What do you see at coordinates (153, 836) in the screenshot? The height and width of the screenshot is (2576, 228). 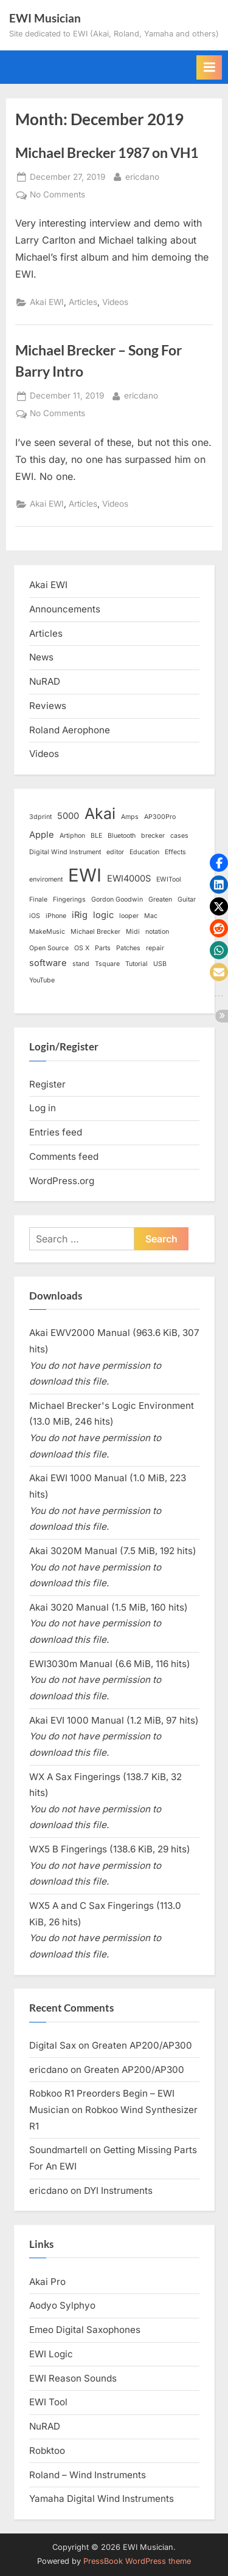 I see `brecker [brecker (1 item)]` at bounding box center [153, 836].